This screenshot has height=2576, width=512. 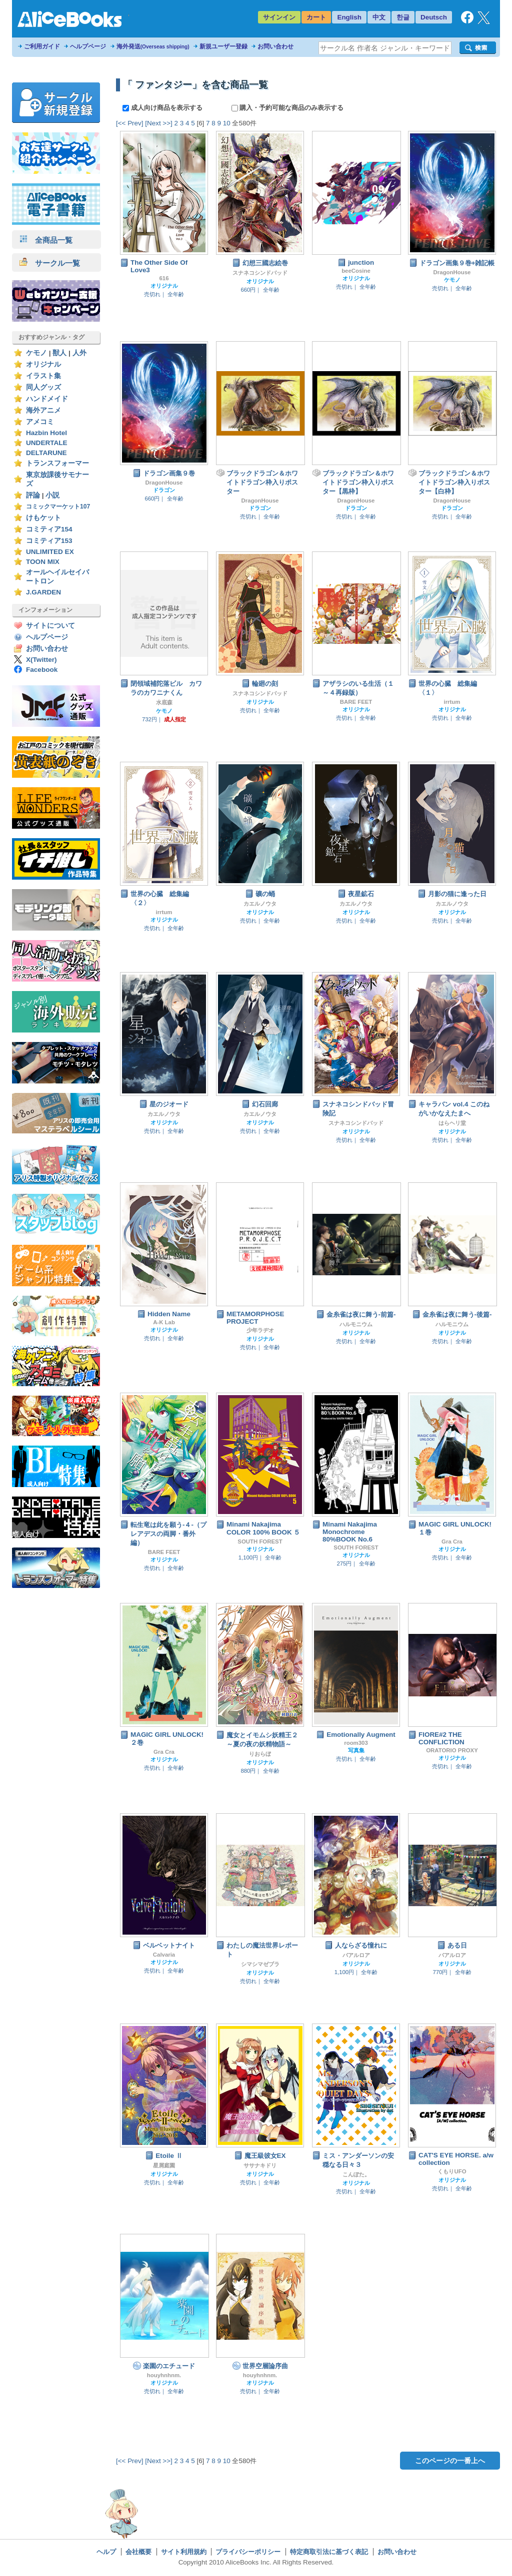 What do you see at coordinates (79, 353) in the screenshot?
I see `人外` at bounding box center [79, 353].